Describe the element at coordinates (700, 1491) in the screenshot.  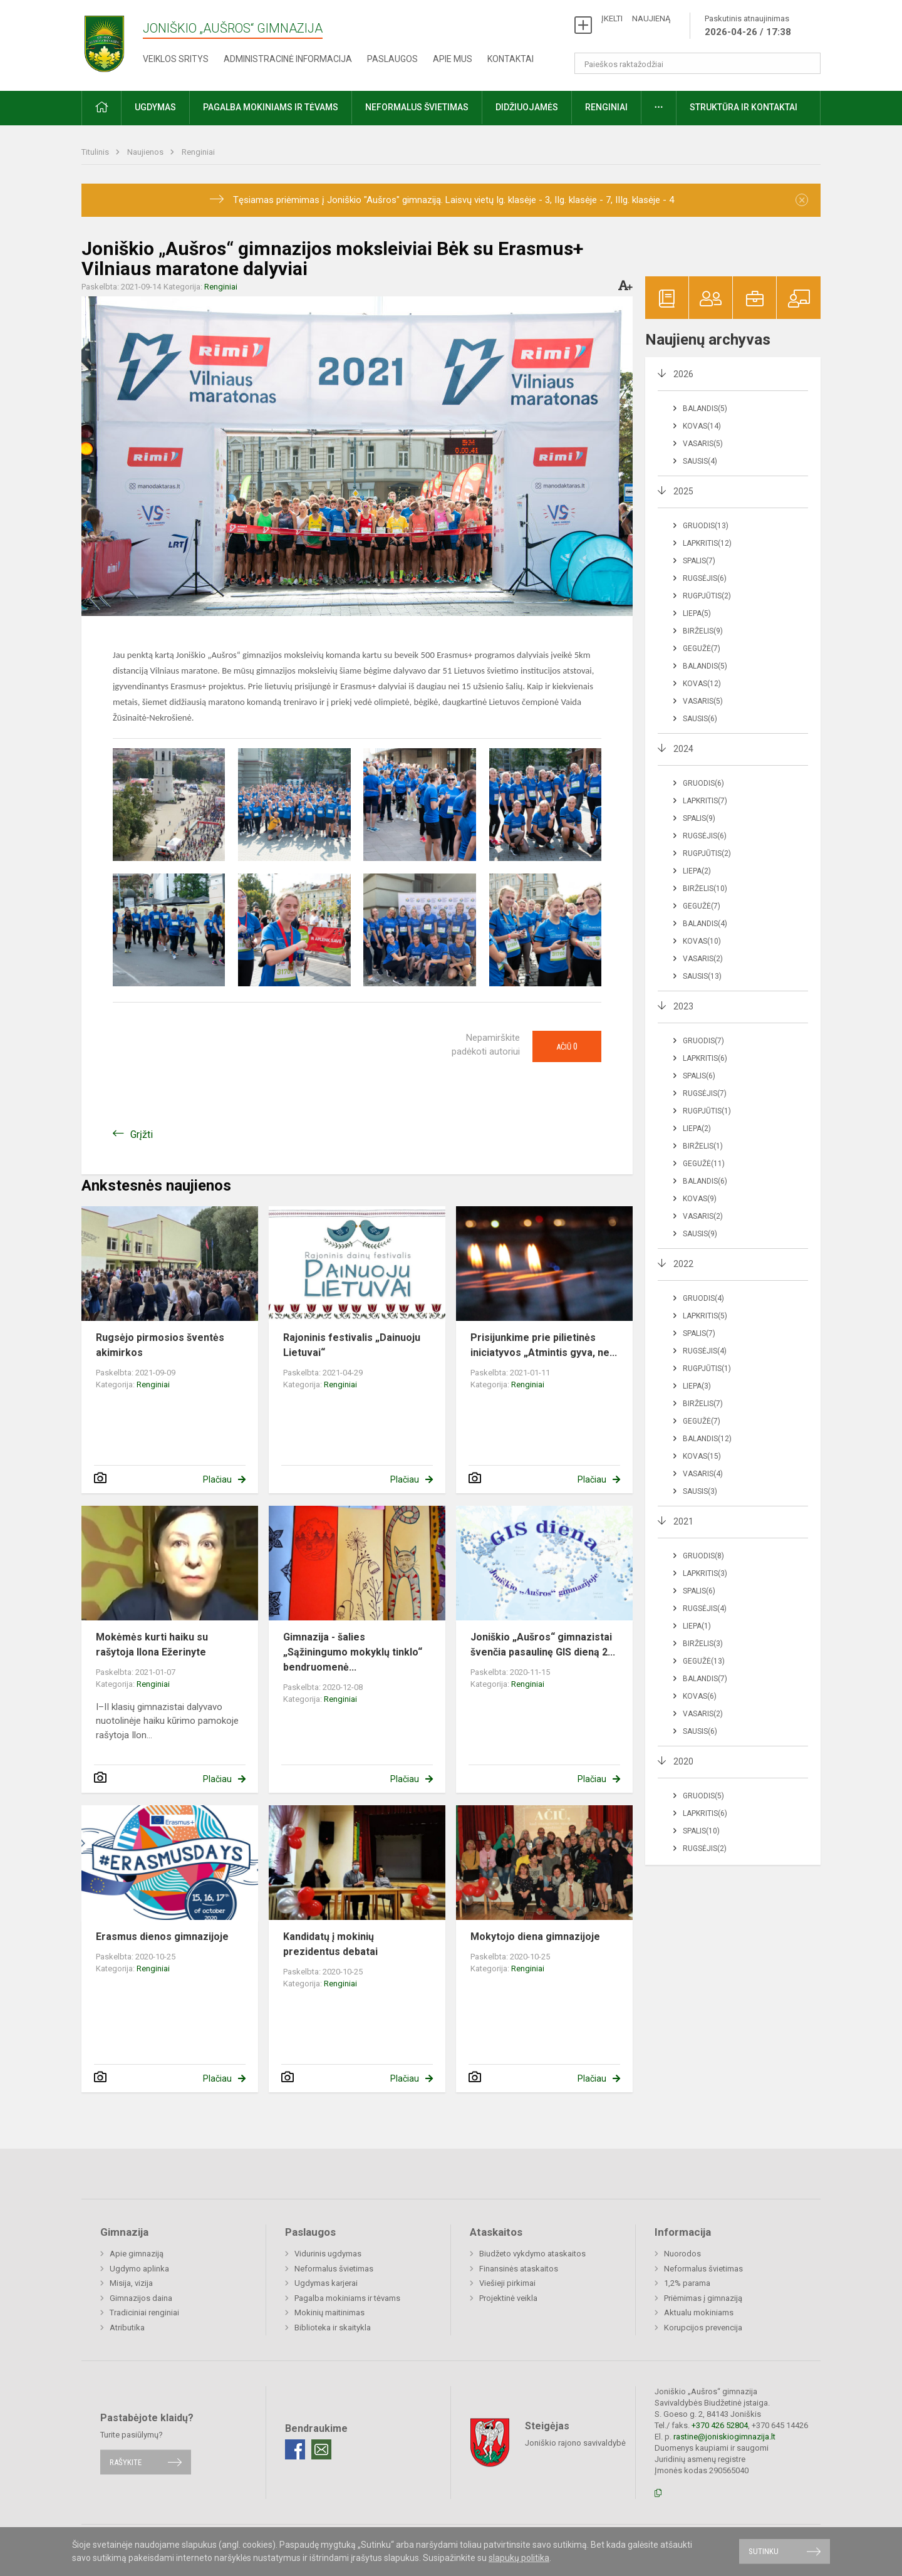
I see `Sausis(3)` at that location.